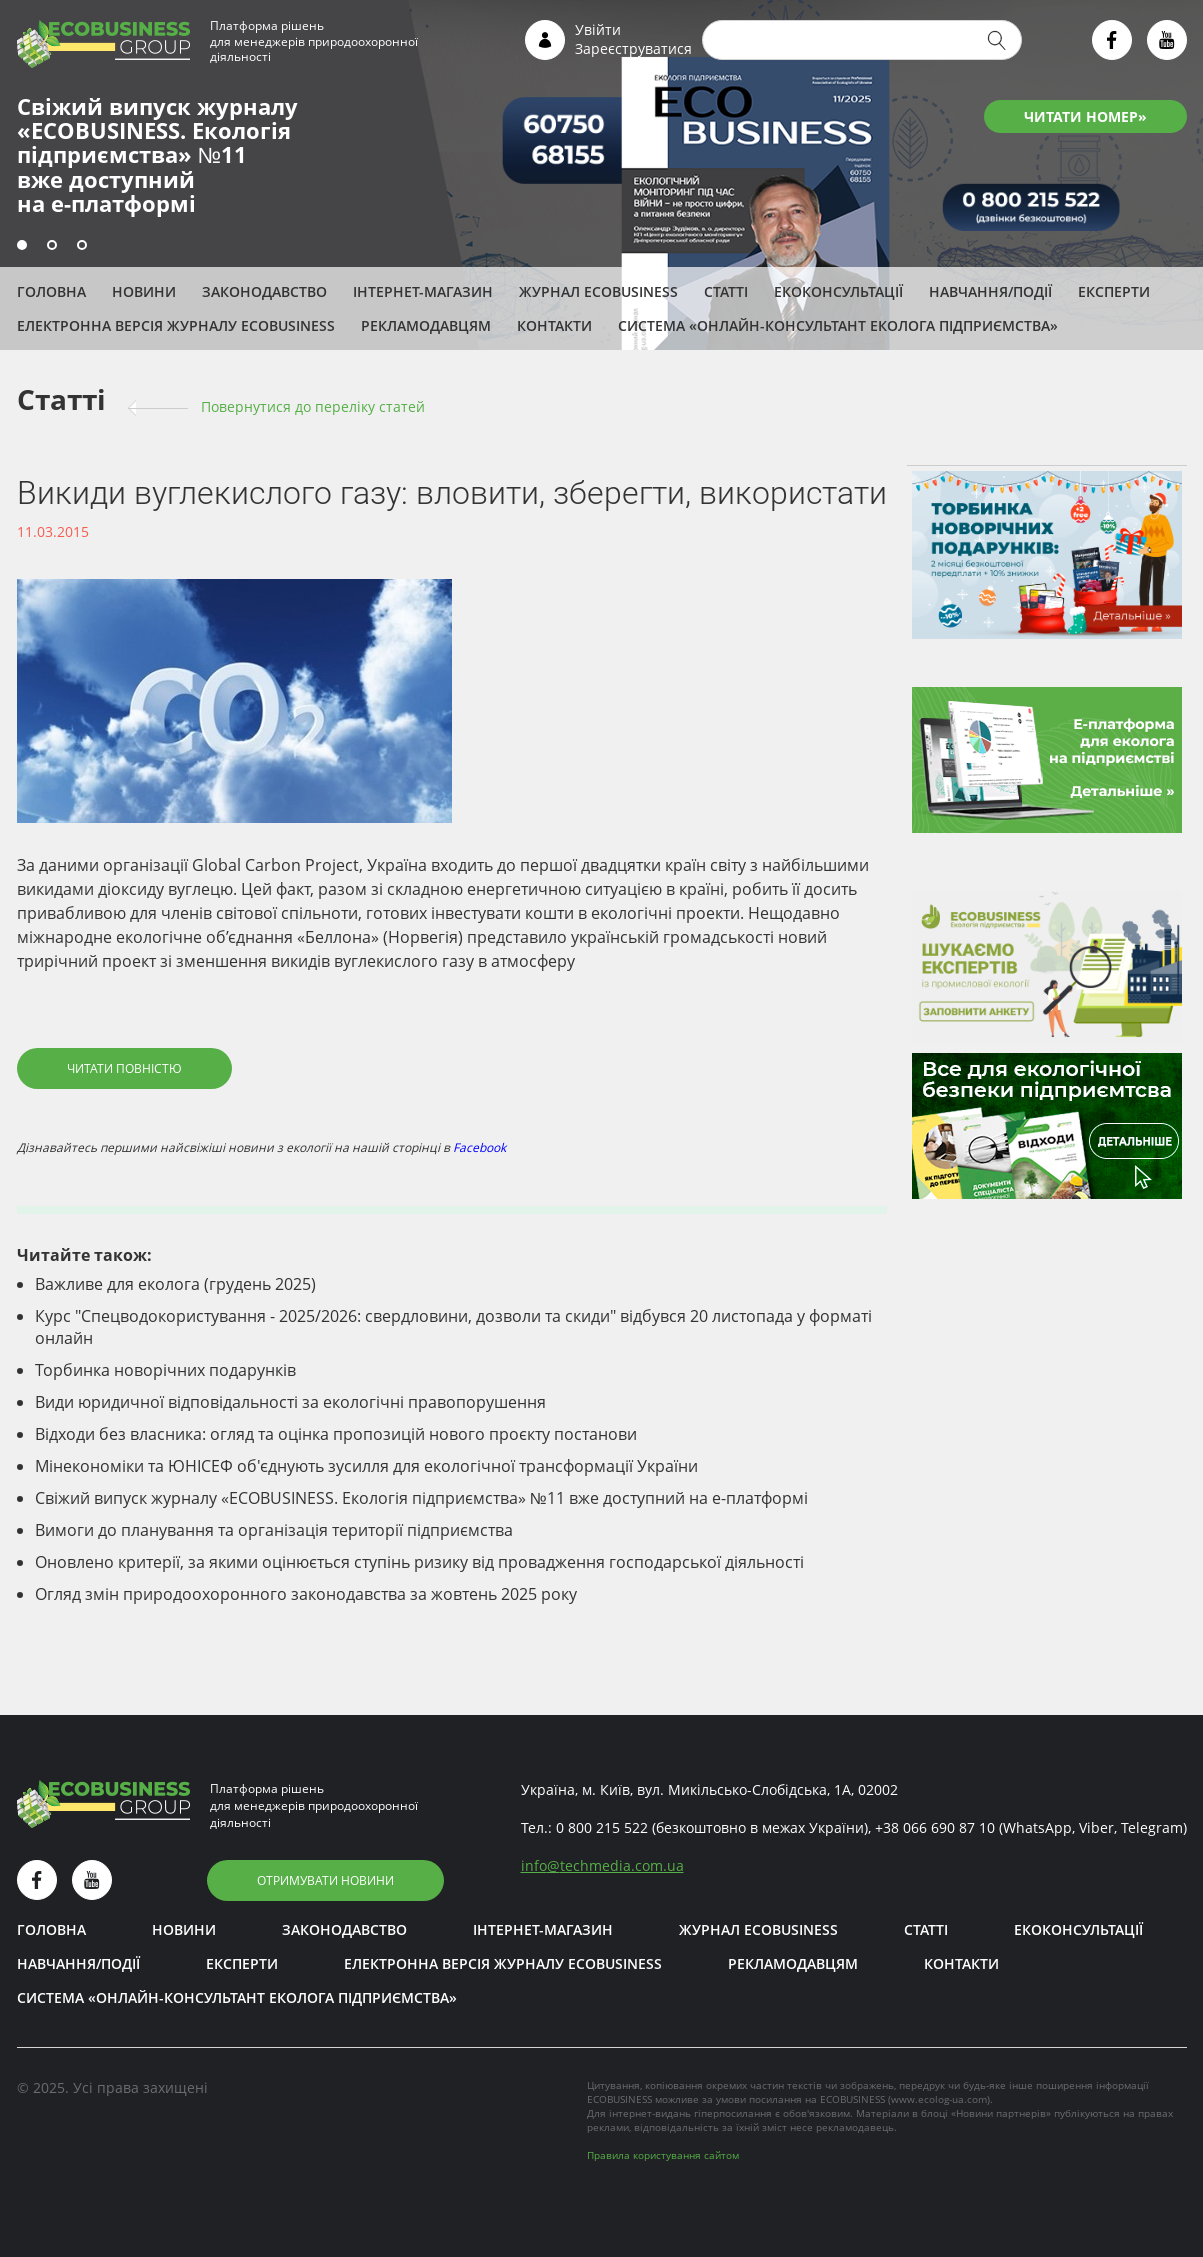 The width and height of the screenshot is (1203, 2257). What do you see at coordinates (935, 1827) in the screenshot?
I see `+38 066 690 87 10` at bounding box center [935, 1827].